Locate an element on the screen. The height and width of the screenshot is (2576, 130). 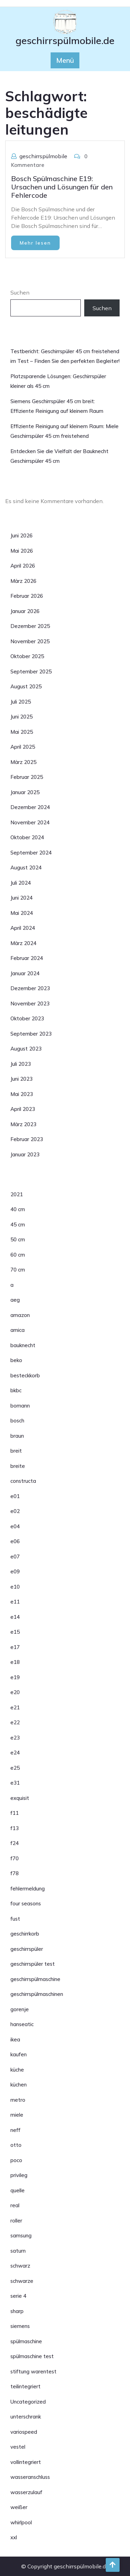
August 2024 is located at coordinates (26, 867).